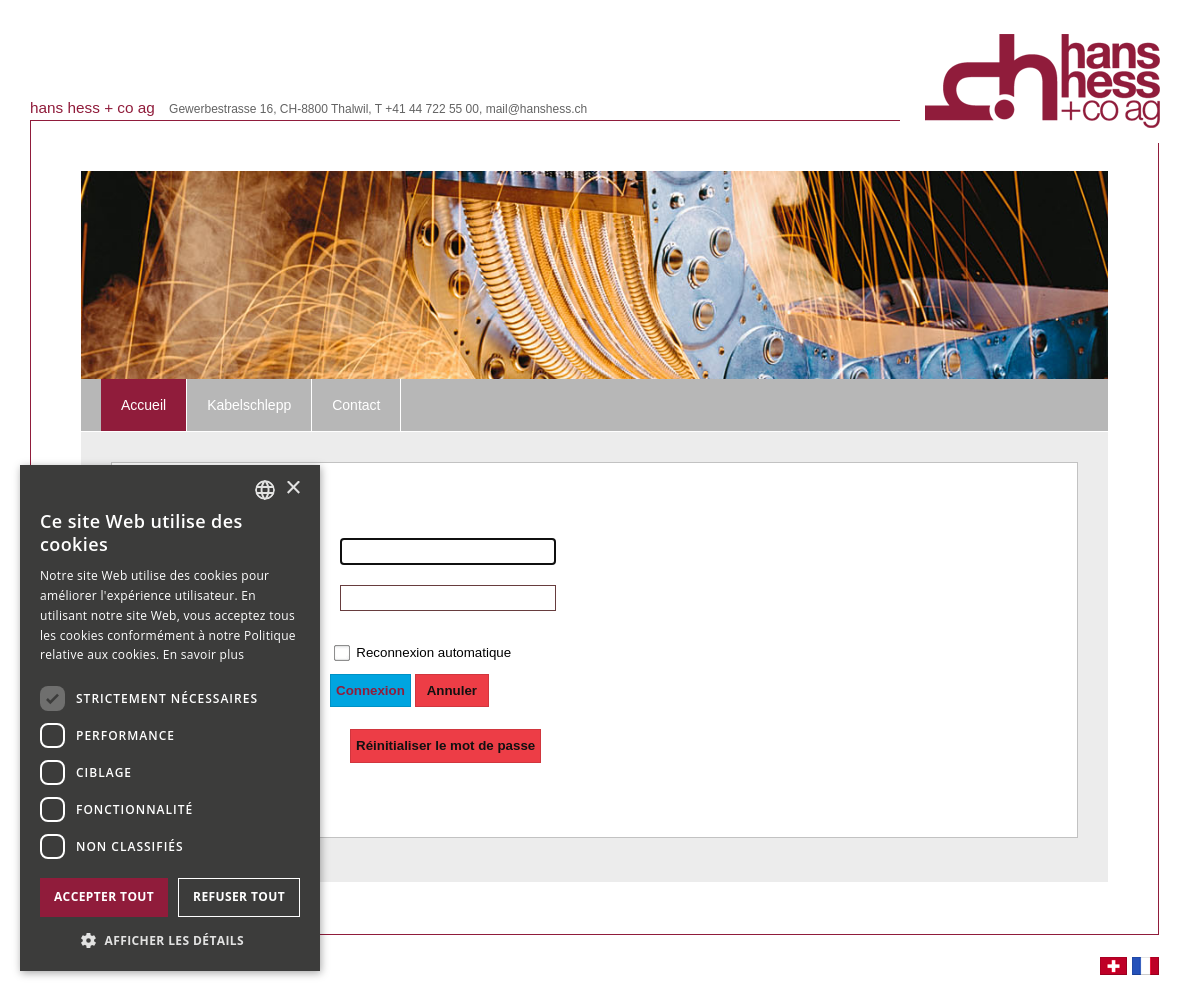 This screenshot has width=1189, height=991. What do you see at coordinates (170, 718) in the screenshot?
I see `[dialog]` at bounding box center [170, 718].